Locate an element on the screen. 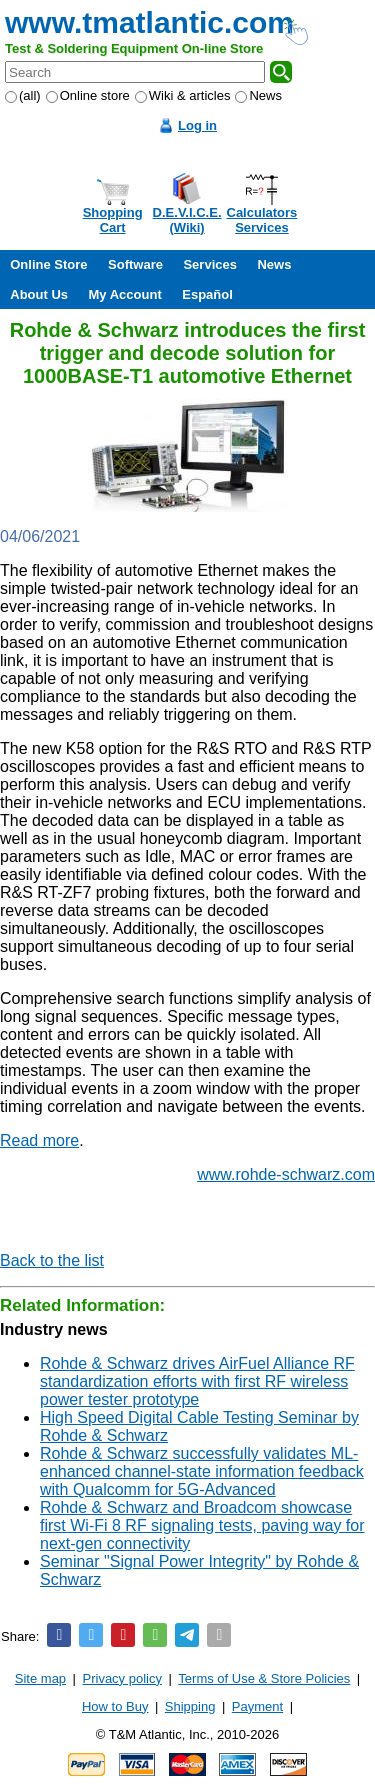 This screenshot has height=1790, width=375. D.E.V.I.C.E.(Wiki) is located at coordinates (187, 220).